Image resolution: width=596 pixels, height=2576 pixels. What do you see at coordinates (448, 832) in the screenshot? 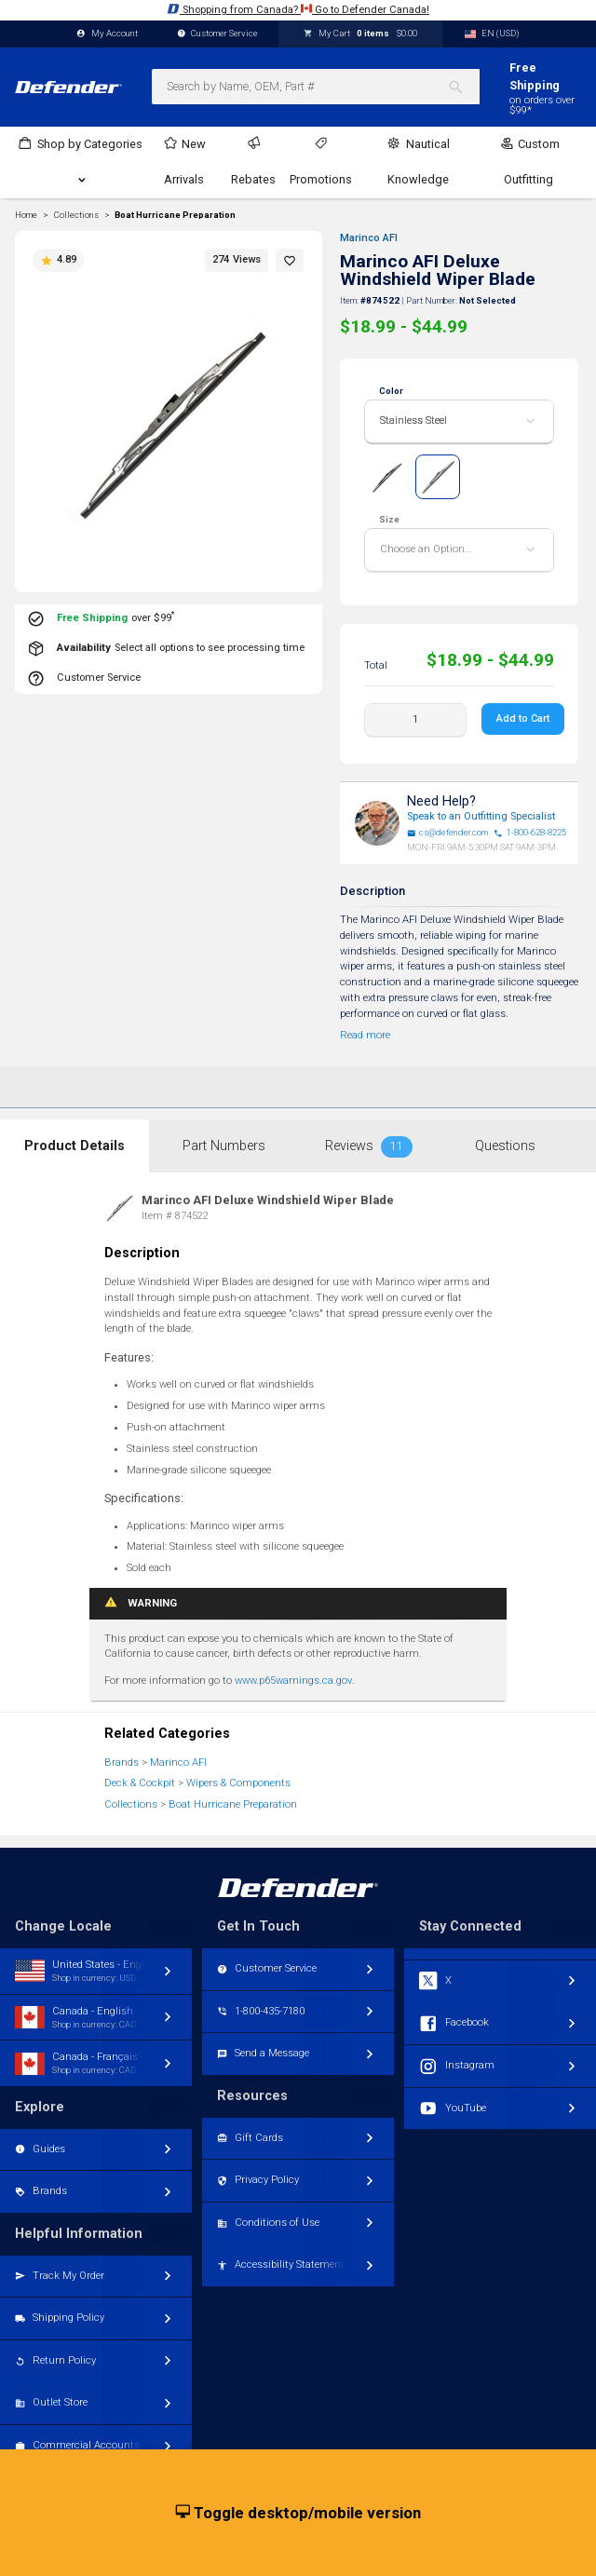
I see `cs@defender.com` at bounding box center [448, 832].